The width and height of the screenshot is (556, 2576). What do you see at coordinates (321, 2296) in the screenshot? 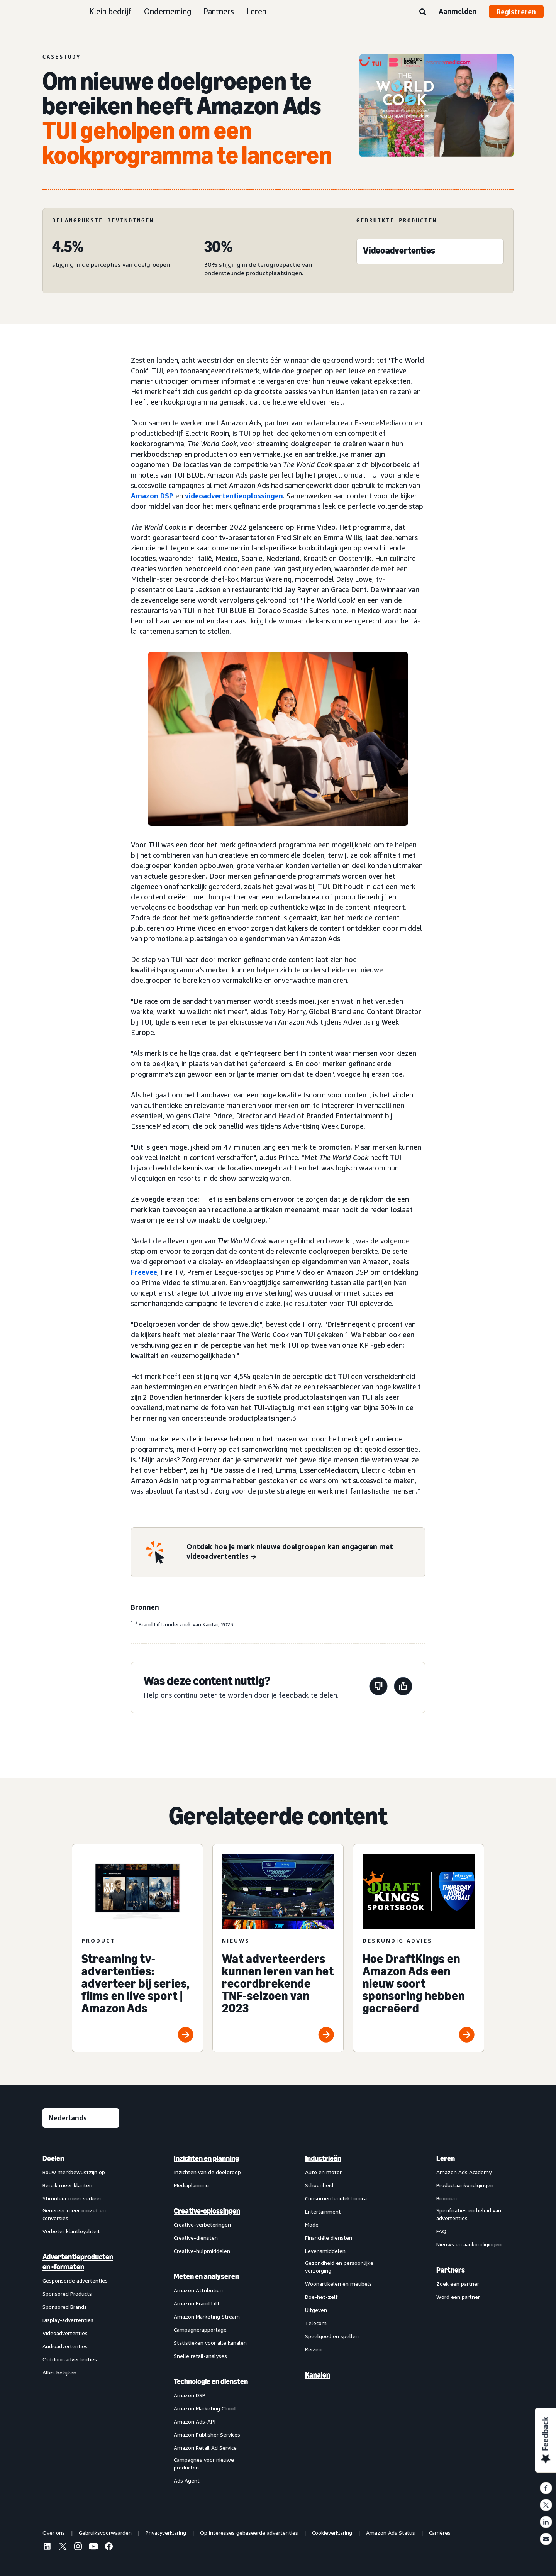
I see `Doe-het-zelf` at bounding box center [321, 2296].